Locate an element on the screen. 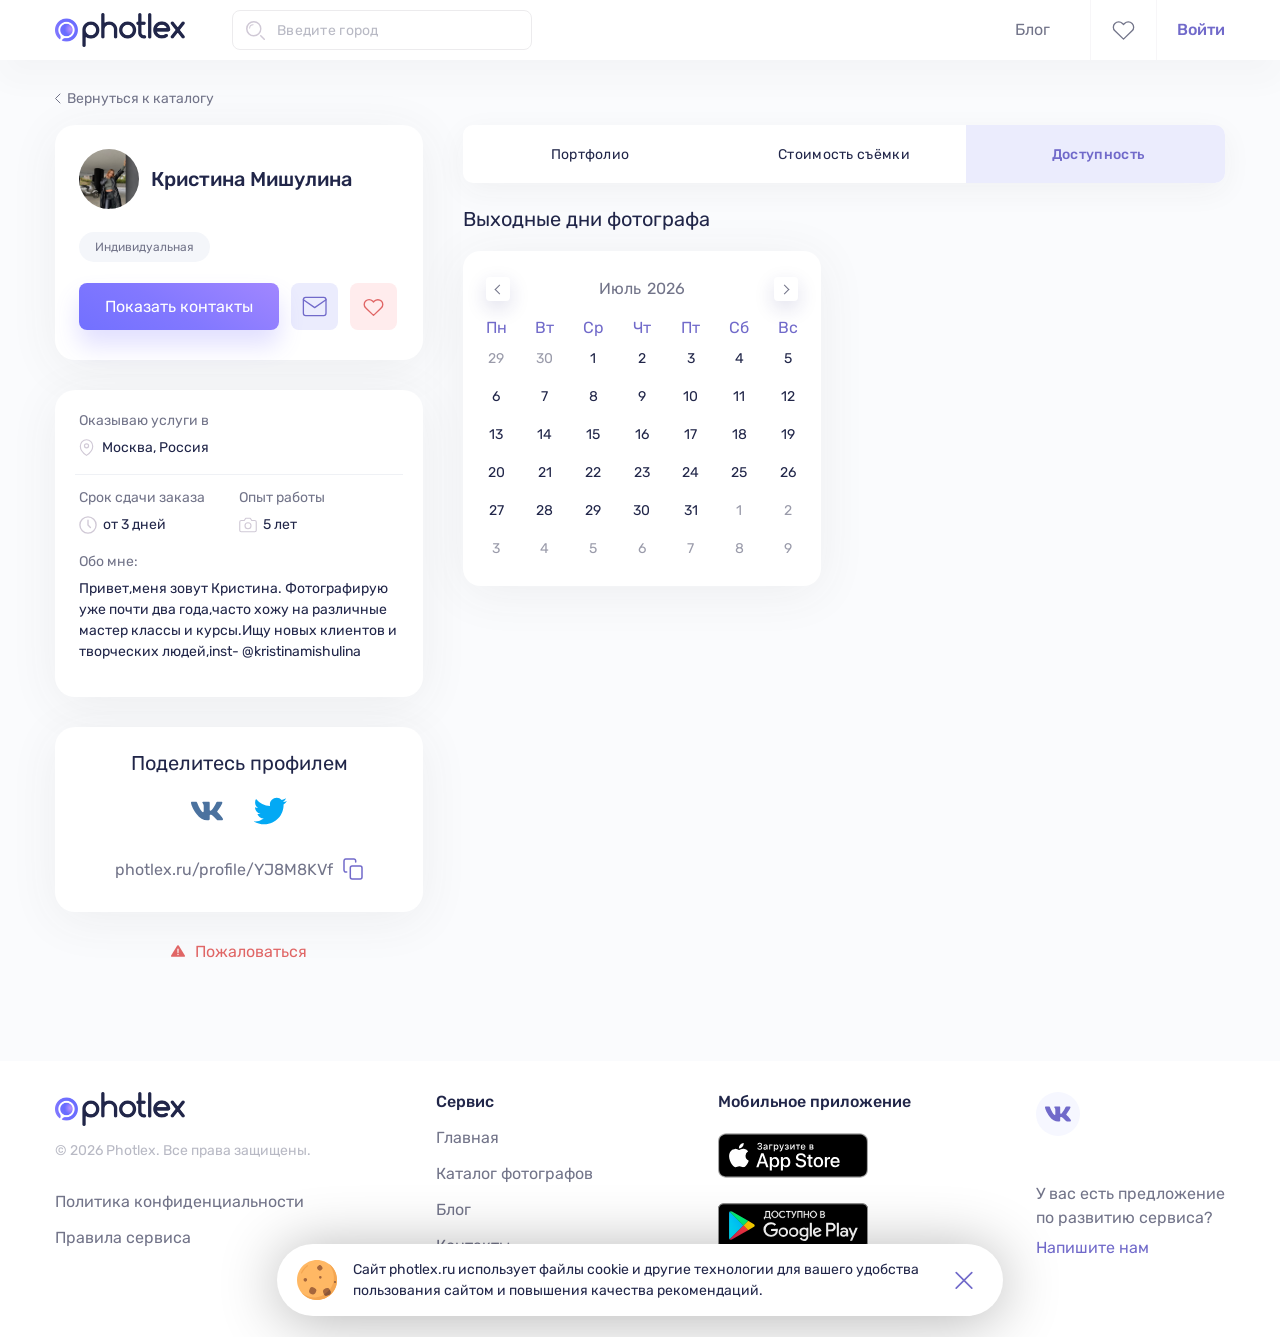 The width and height of the screenshot is (1280, 1337). Блог is located at coordinates (1032, 29).